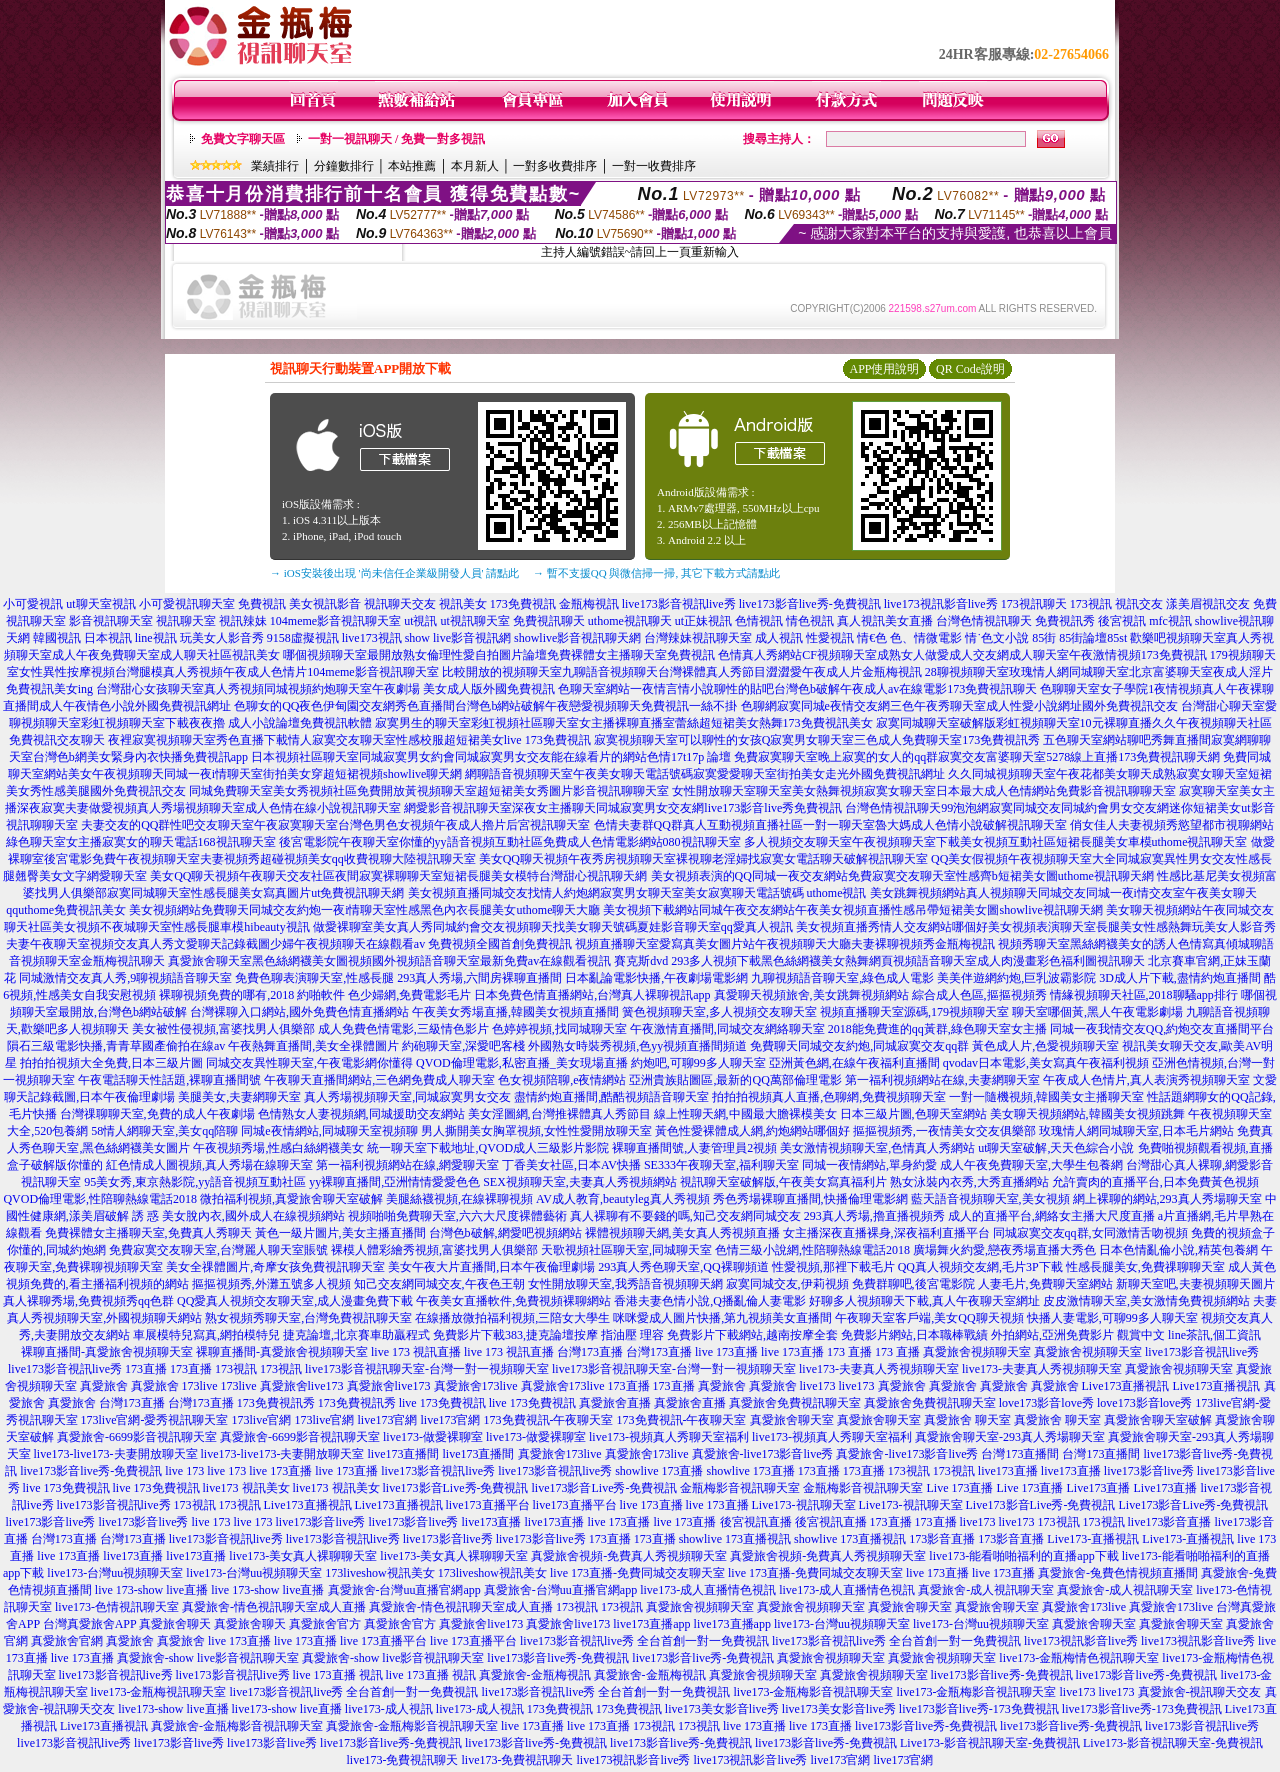  Describe the element at coordinates (491, 757) in the screenshot. I see `日本視頻社區聊天室同城寂寞男女約會同城寂寞男女交友能在線看片的網站色情17t17p 論壇` at that location.